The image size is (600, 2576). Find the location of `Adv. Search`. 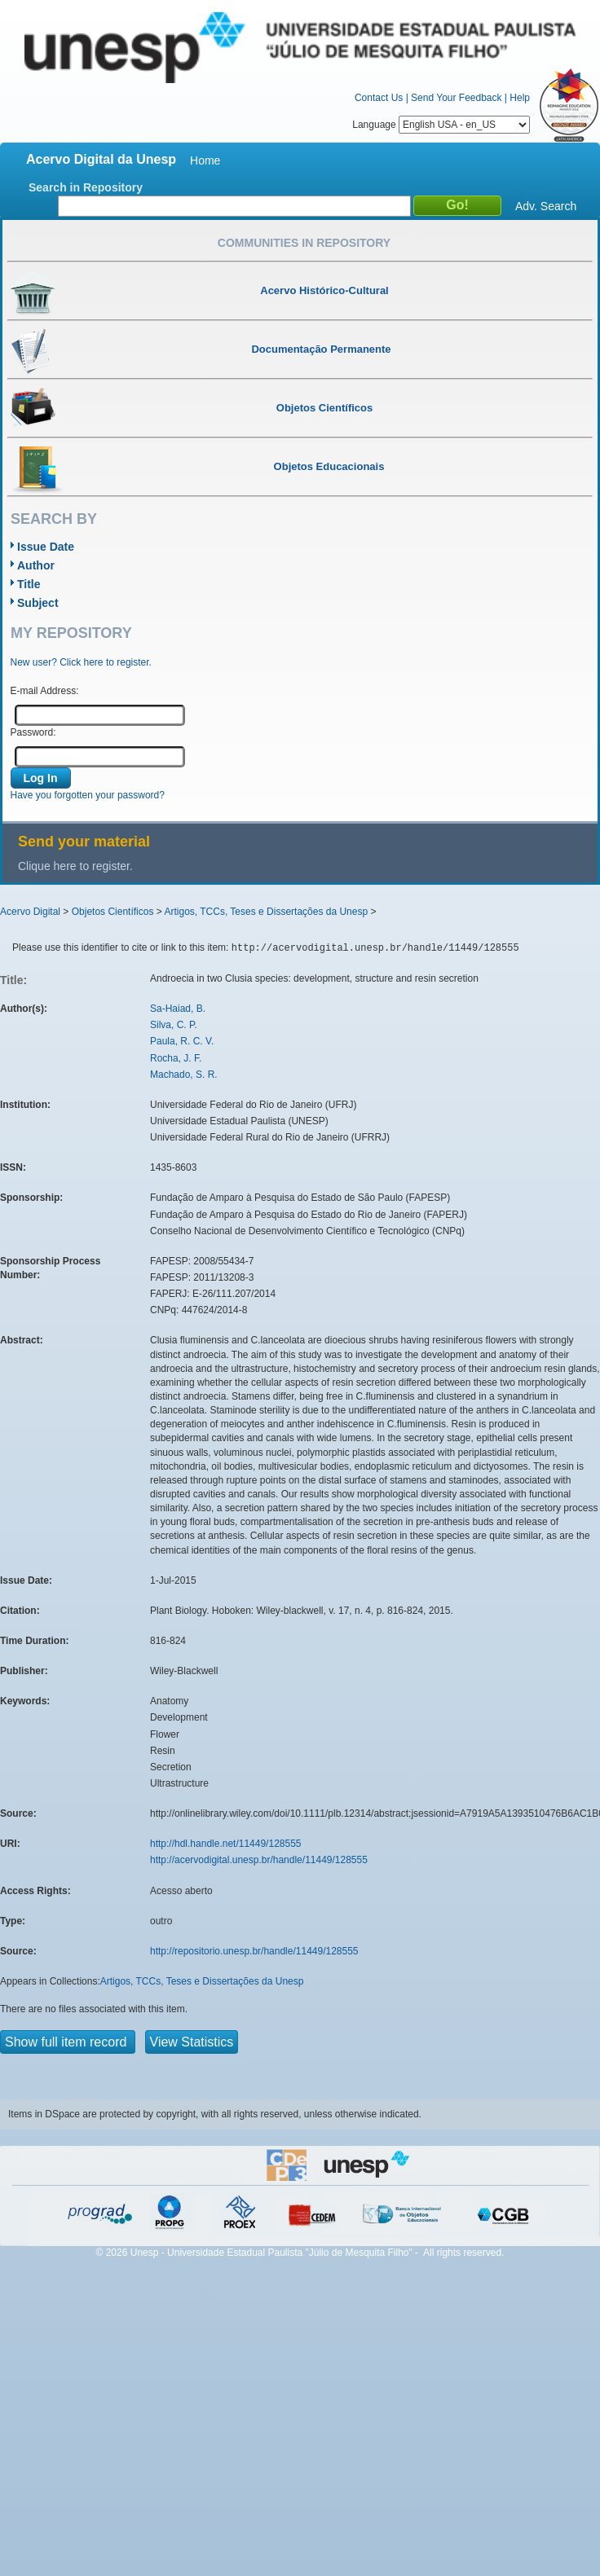

Adv. Search is located at coordinates (545, 206).